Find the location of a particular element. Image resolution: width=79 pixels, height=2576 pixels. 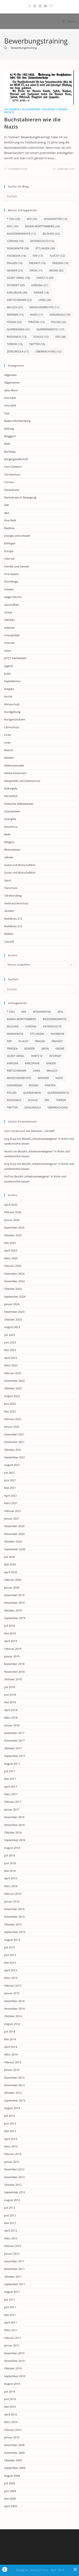

Internet is located at coordinates (9, 643).